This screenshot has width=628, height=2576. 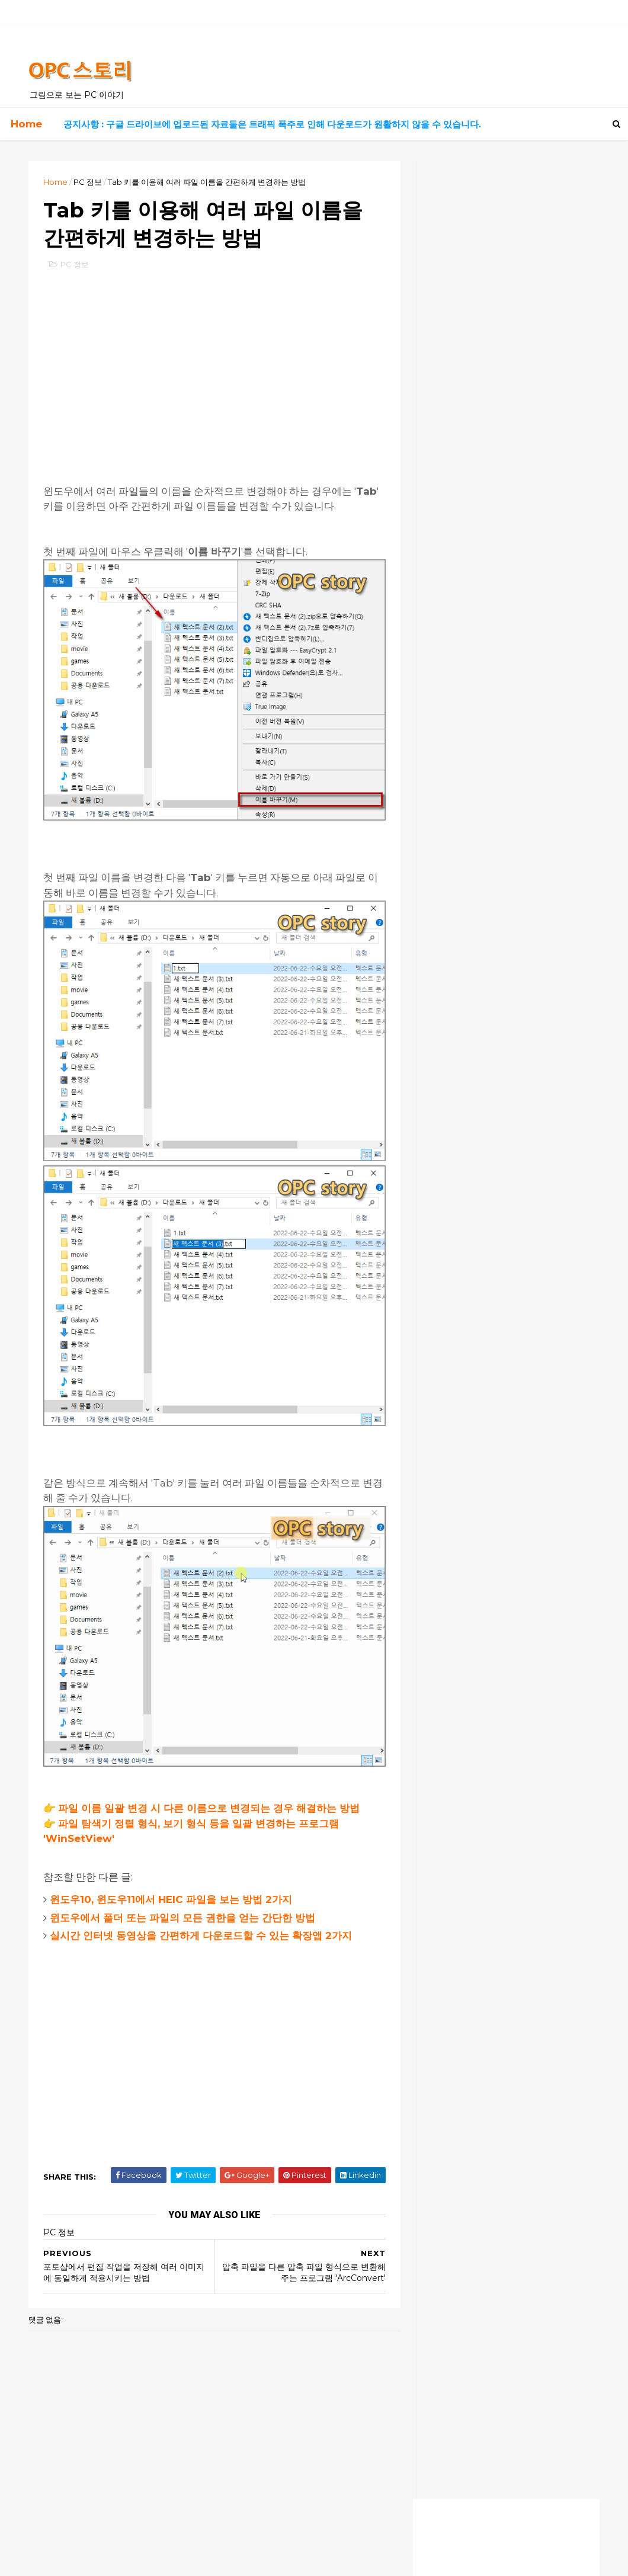 What do you see at coordinates (272, 124) in the screenshot?
I see `공지사항 : 구글 드라이브에 업로드된 자료들은 트래픽 폭주로 인해 다운로드가 원활하지 않을 수 있습니다.` at bounding box center [272, 124].